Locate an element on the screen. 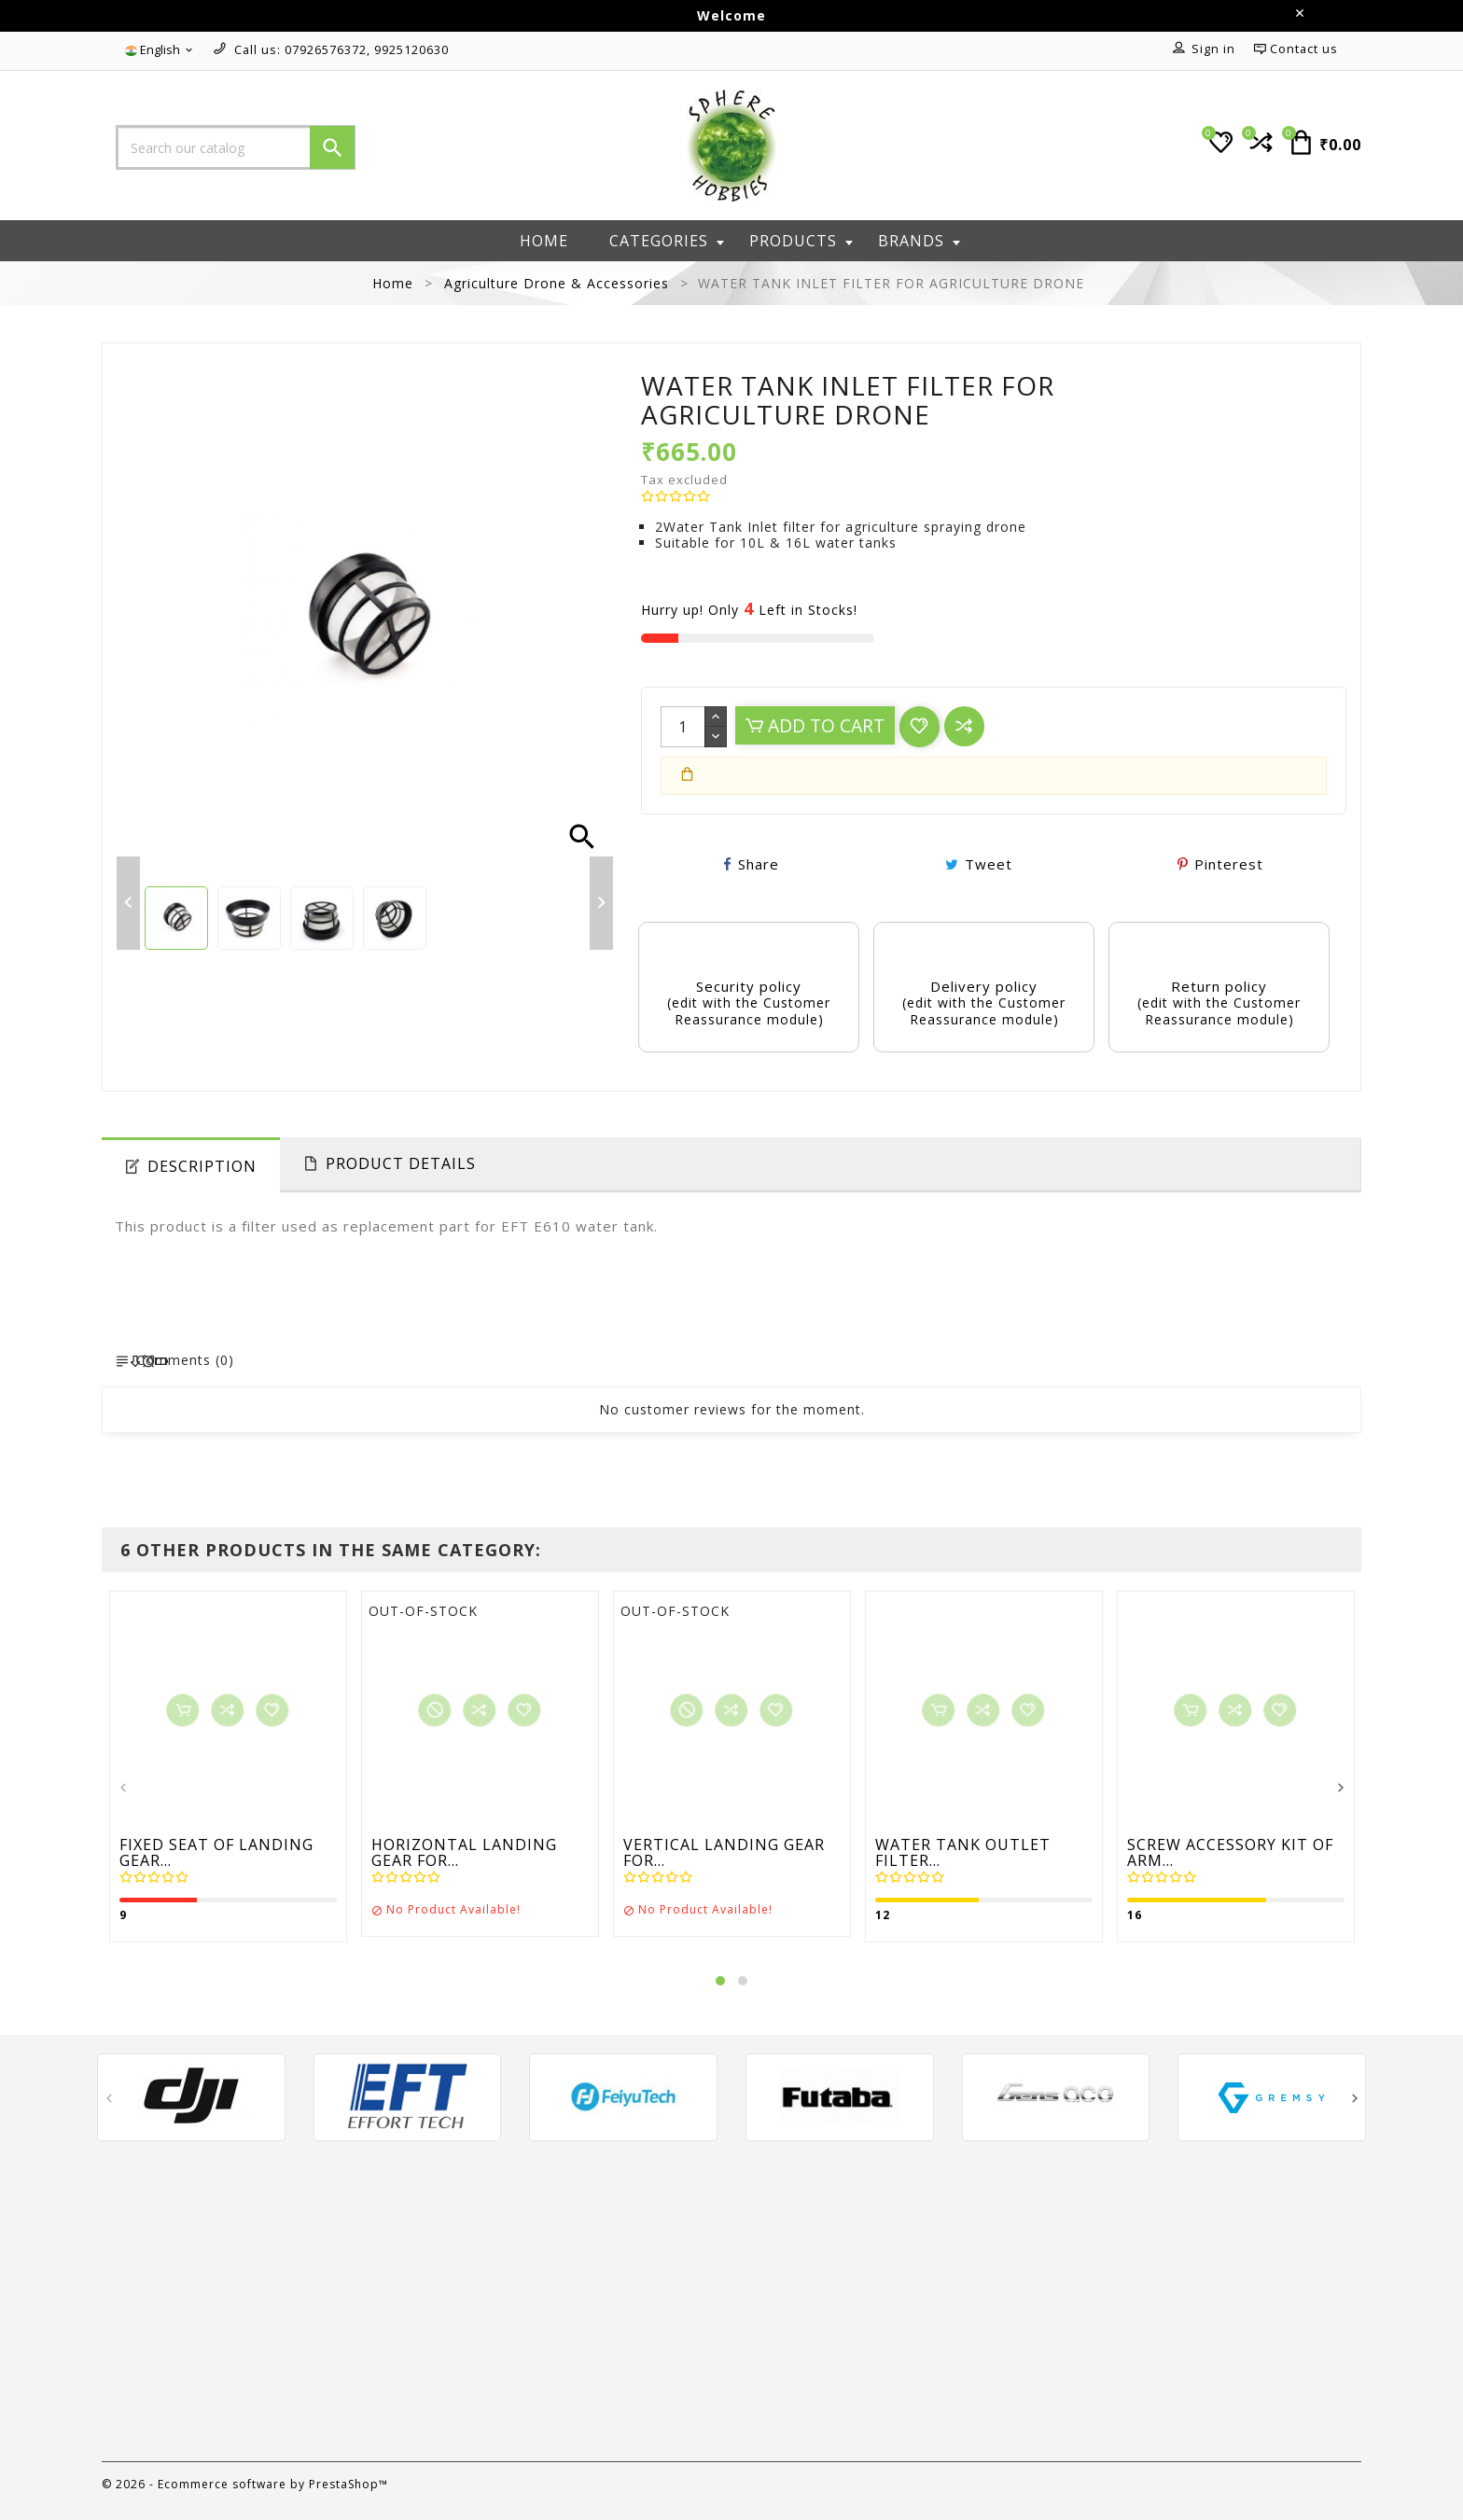  [Search] is located at coordinates (235, 147).